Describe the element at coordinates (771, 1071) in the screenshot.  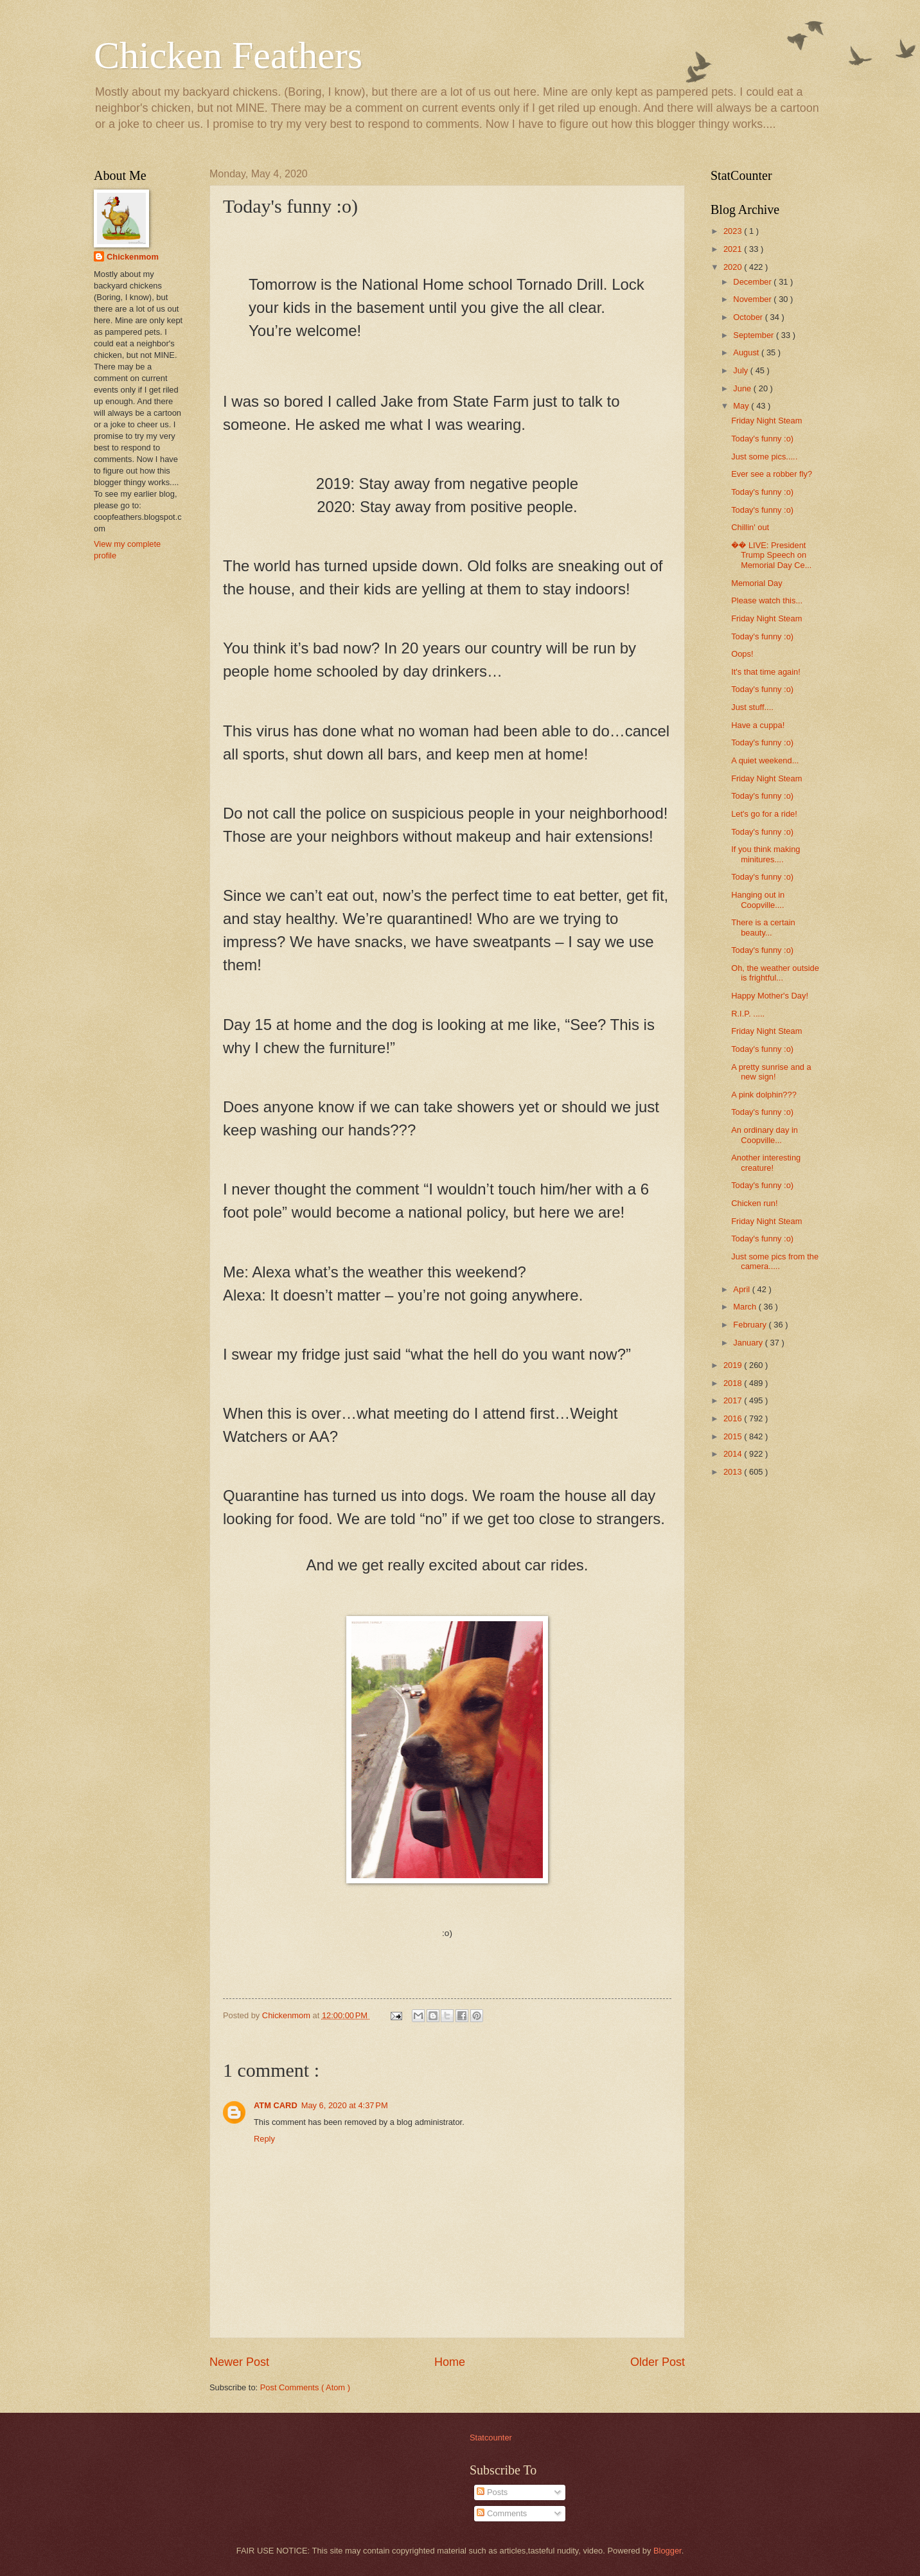
I see `A pretty sunrise and a new sign!` at that location.